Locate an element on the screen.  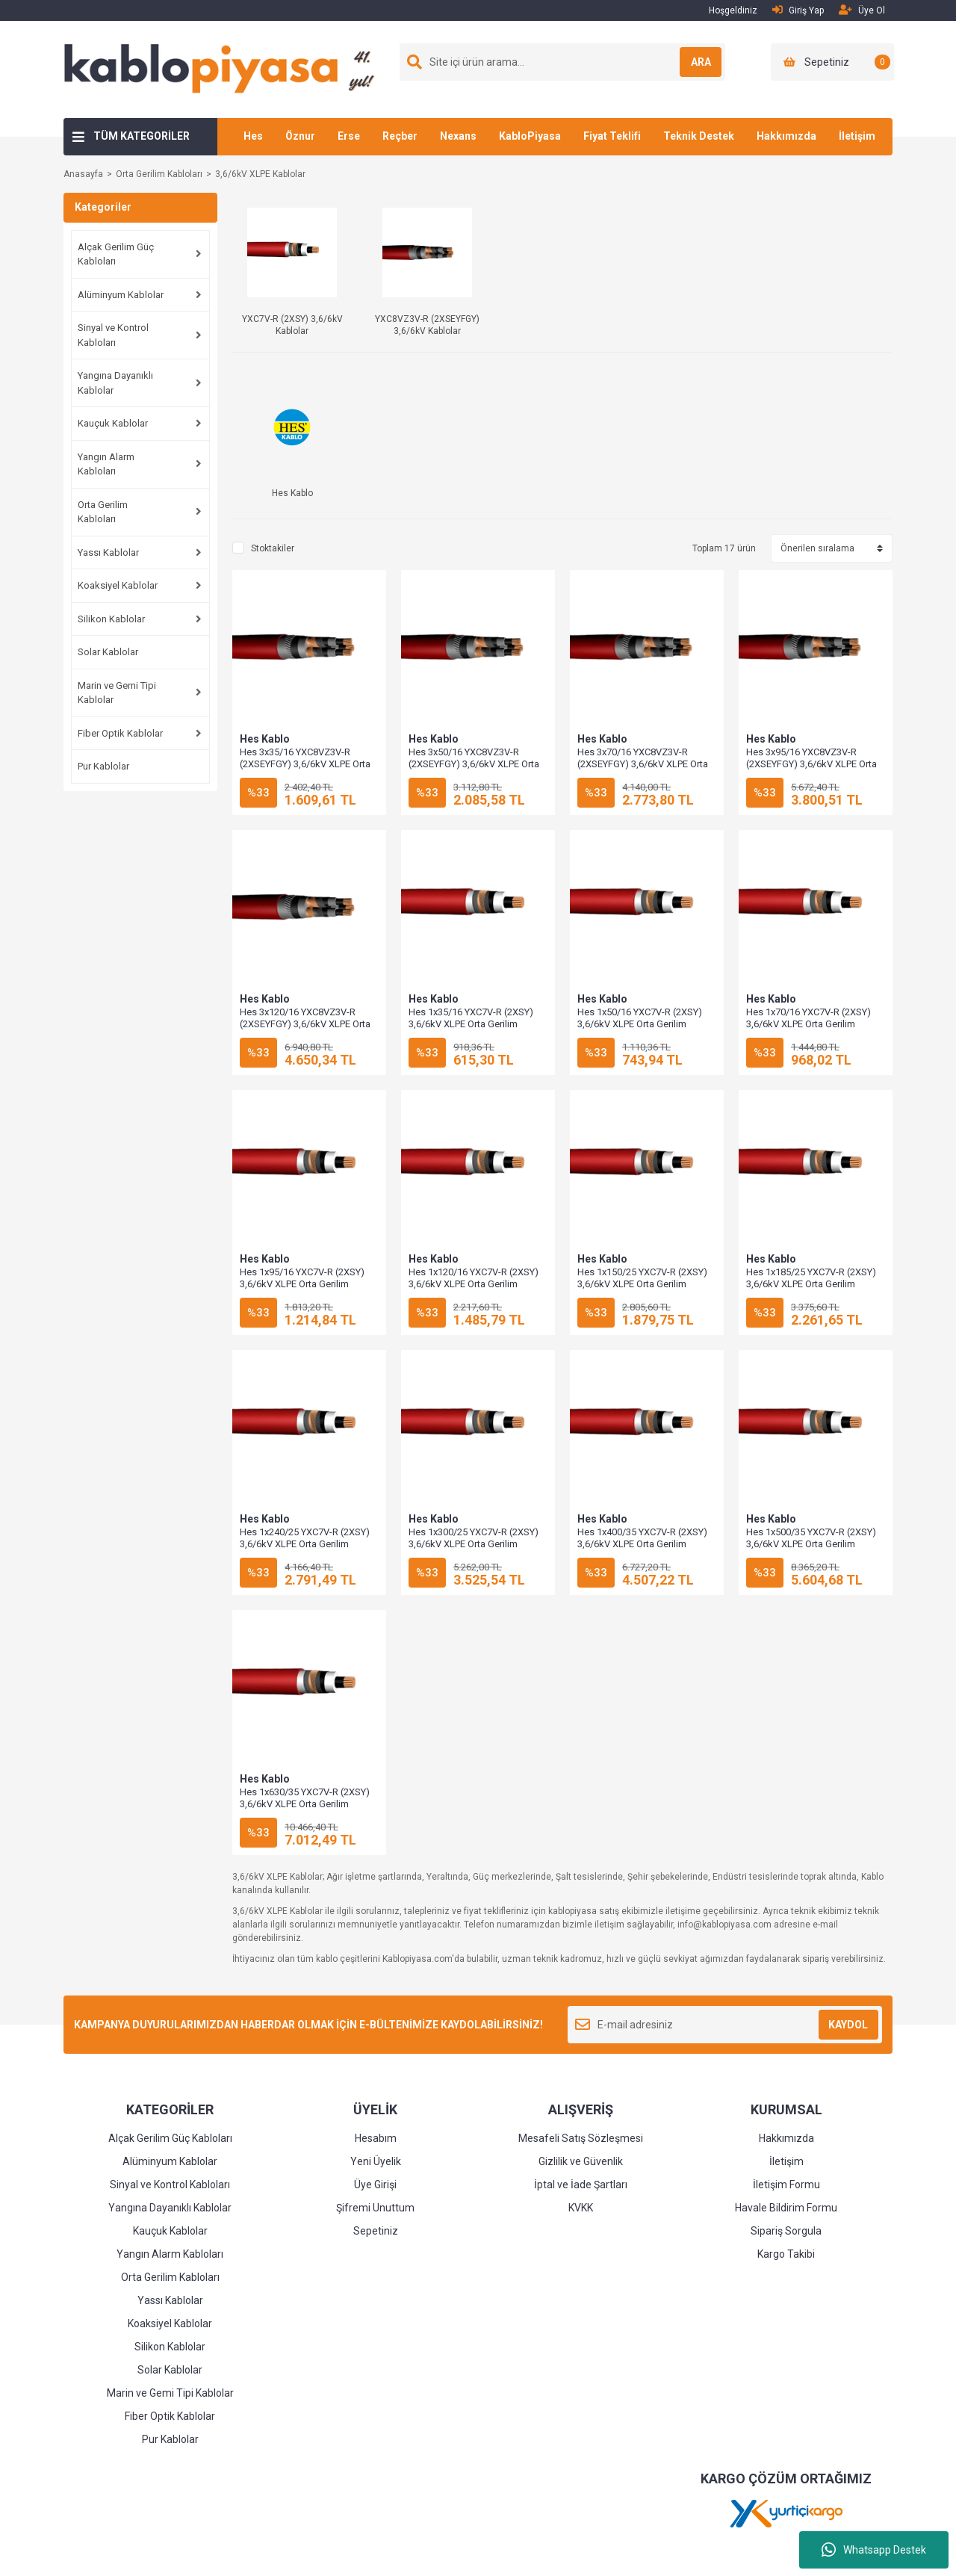
KAYDOL [Submit] is located at coordinates (848, 2025).